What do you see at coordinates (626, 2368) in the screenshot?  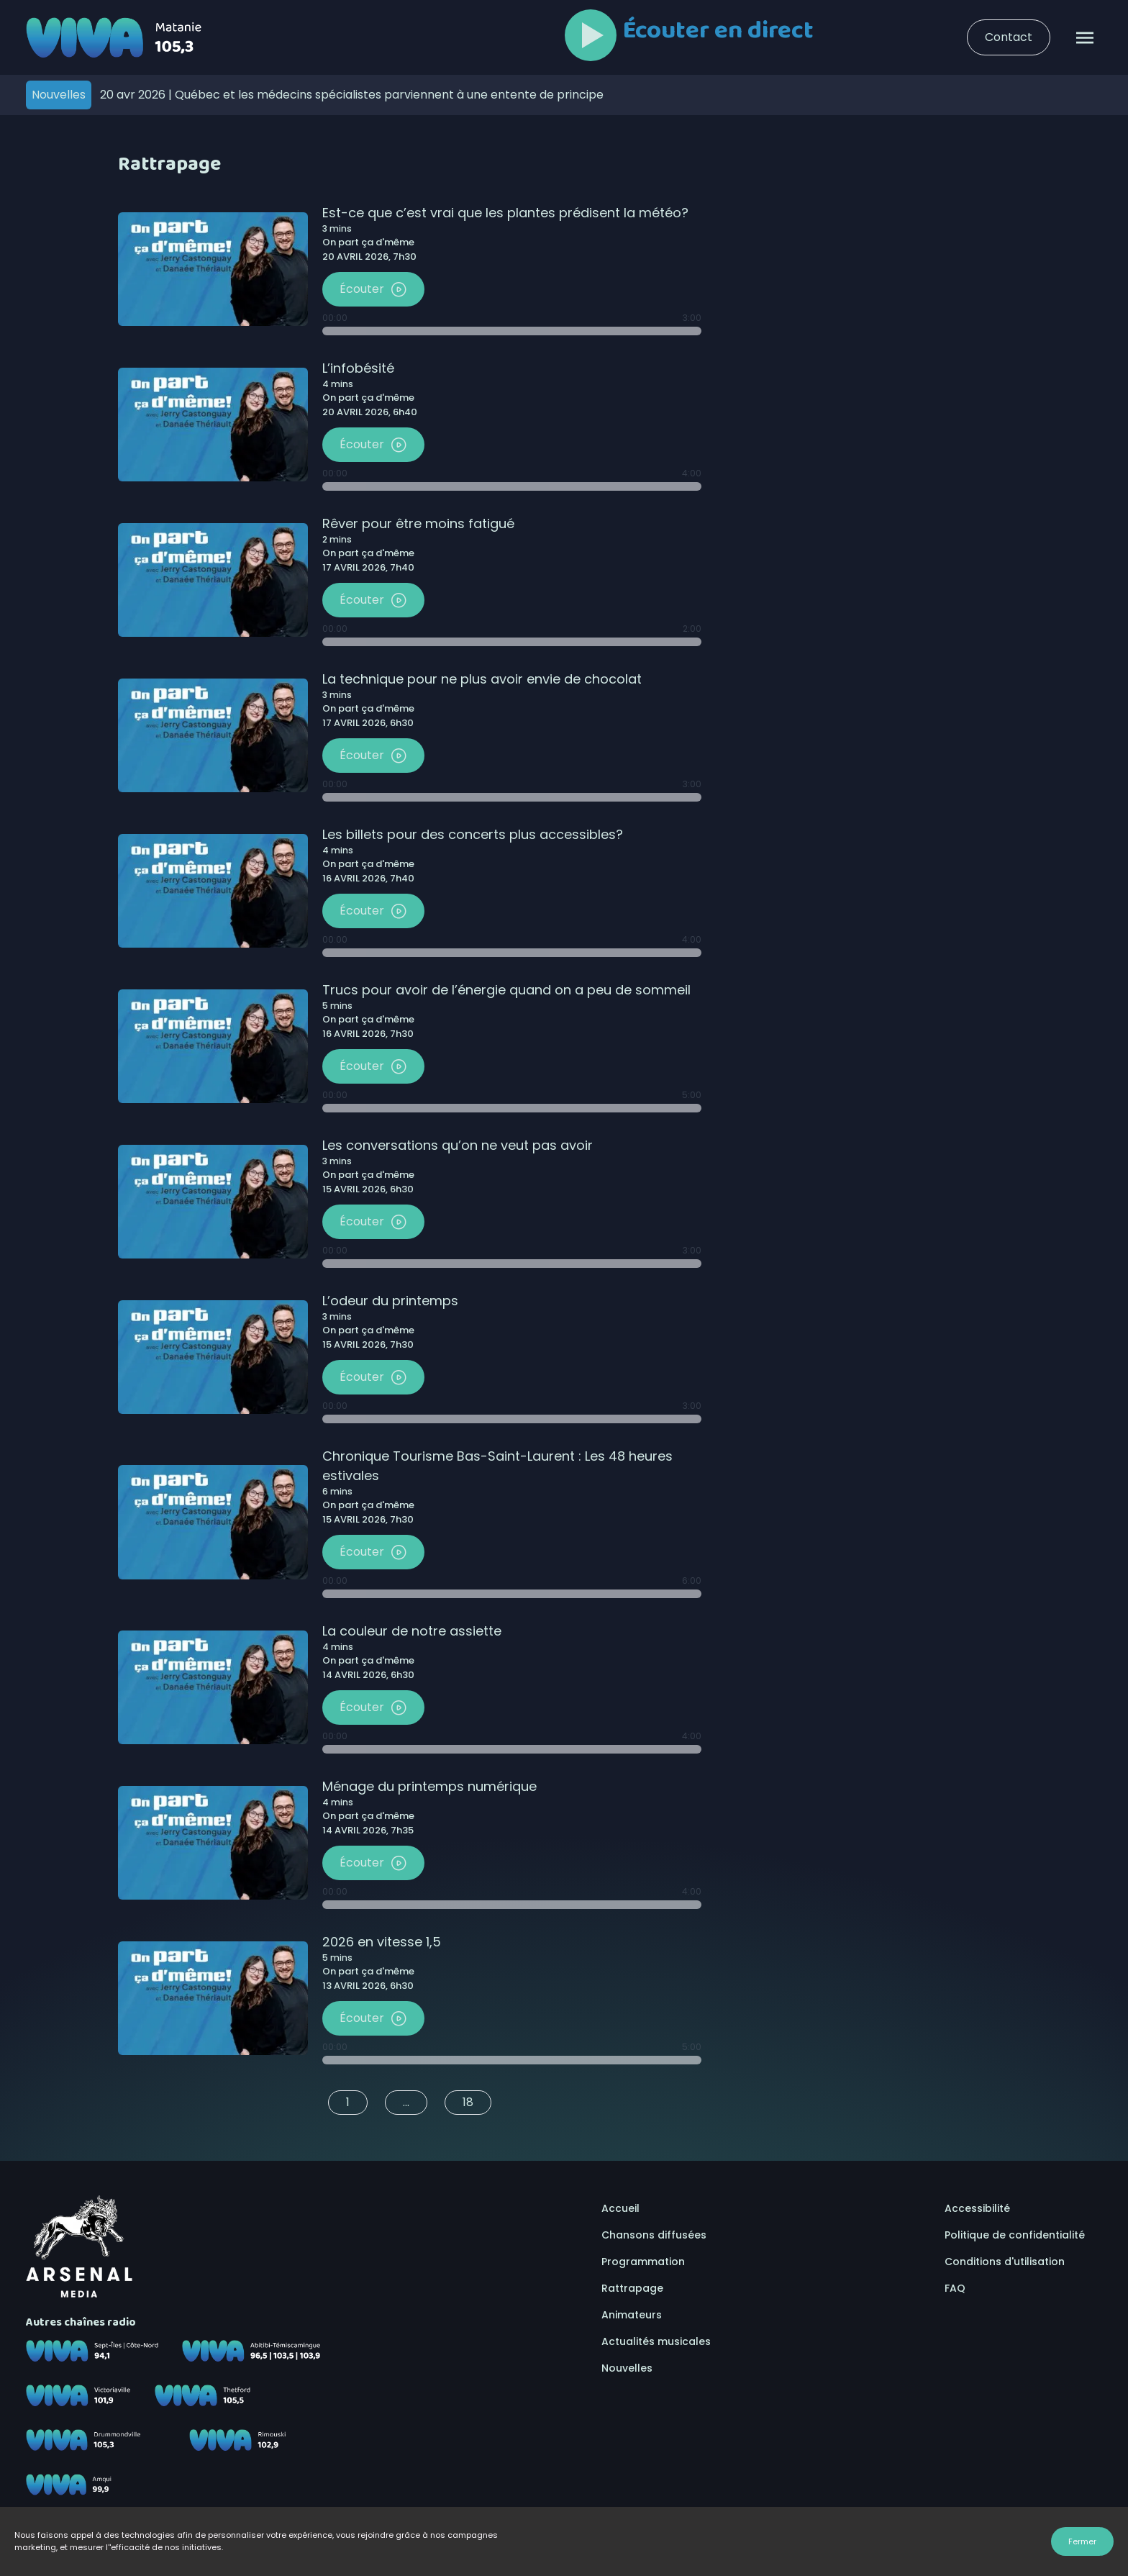 I see `Nouvelles` at bounding box center [626, 2368].